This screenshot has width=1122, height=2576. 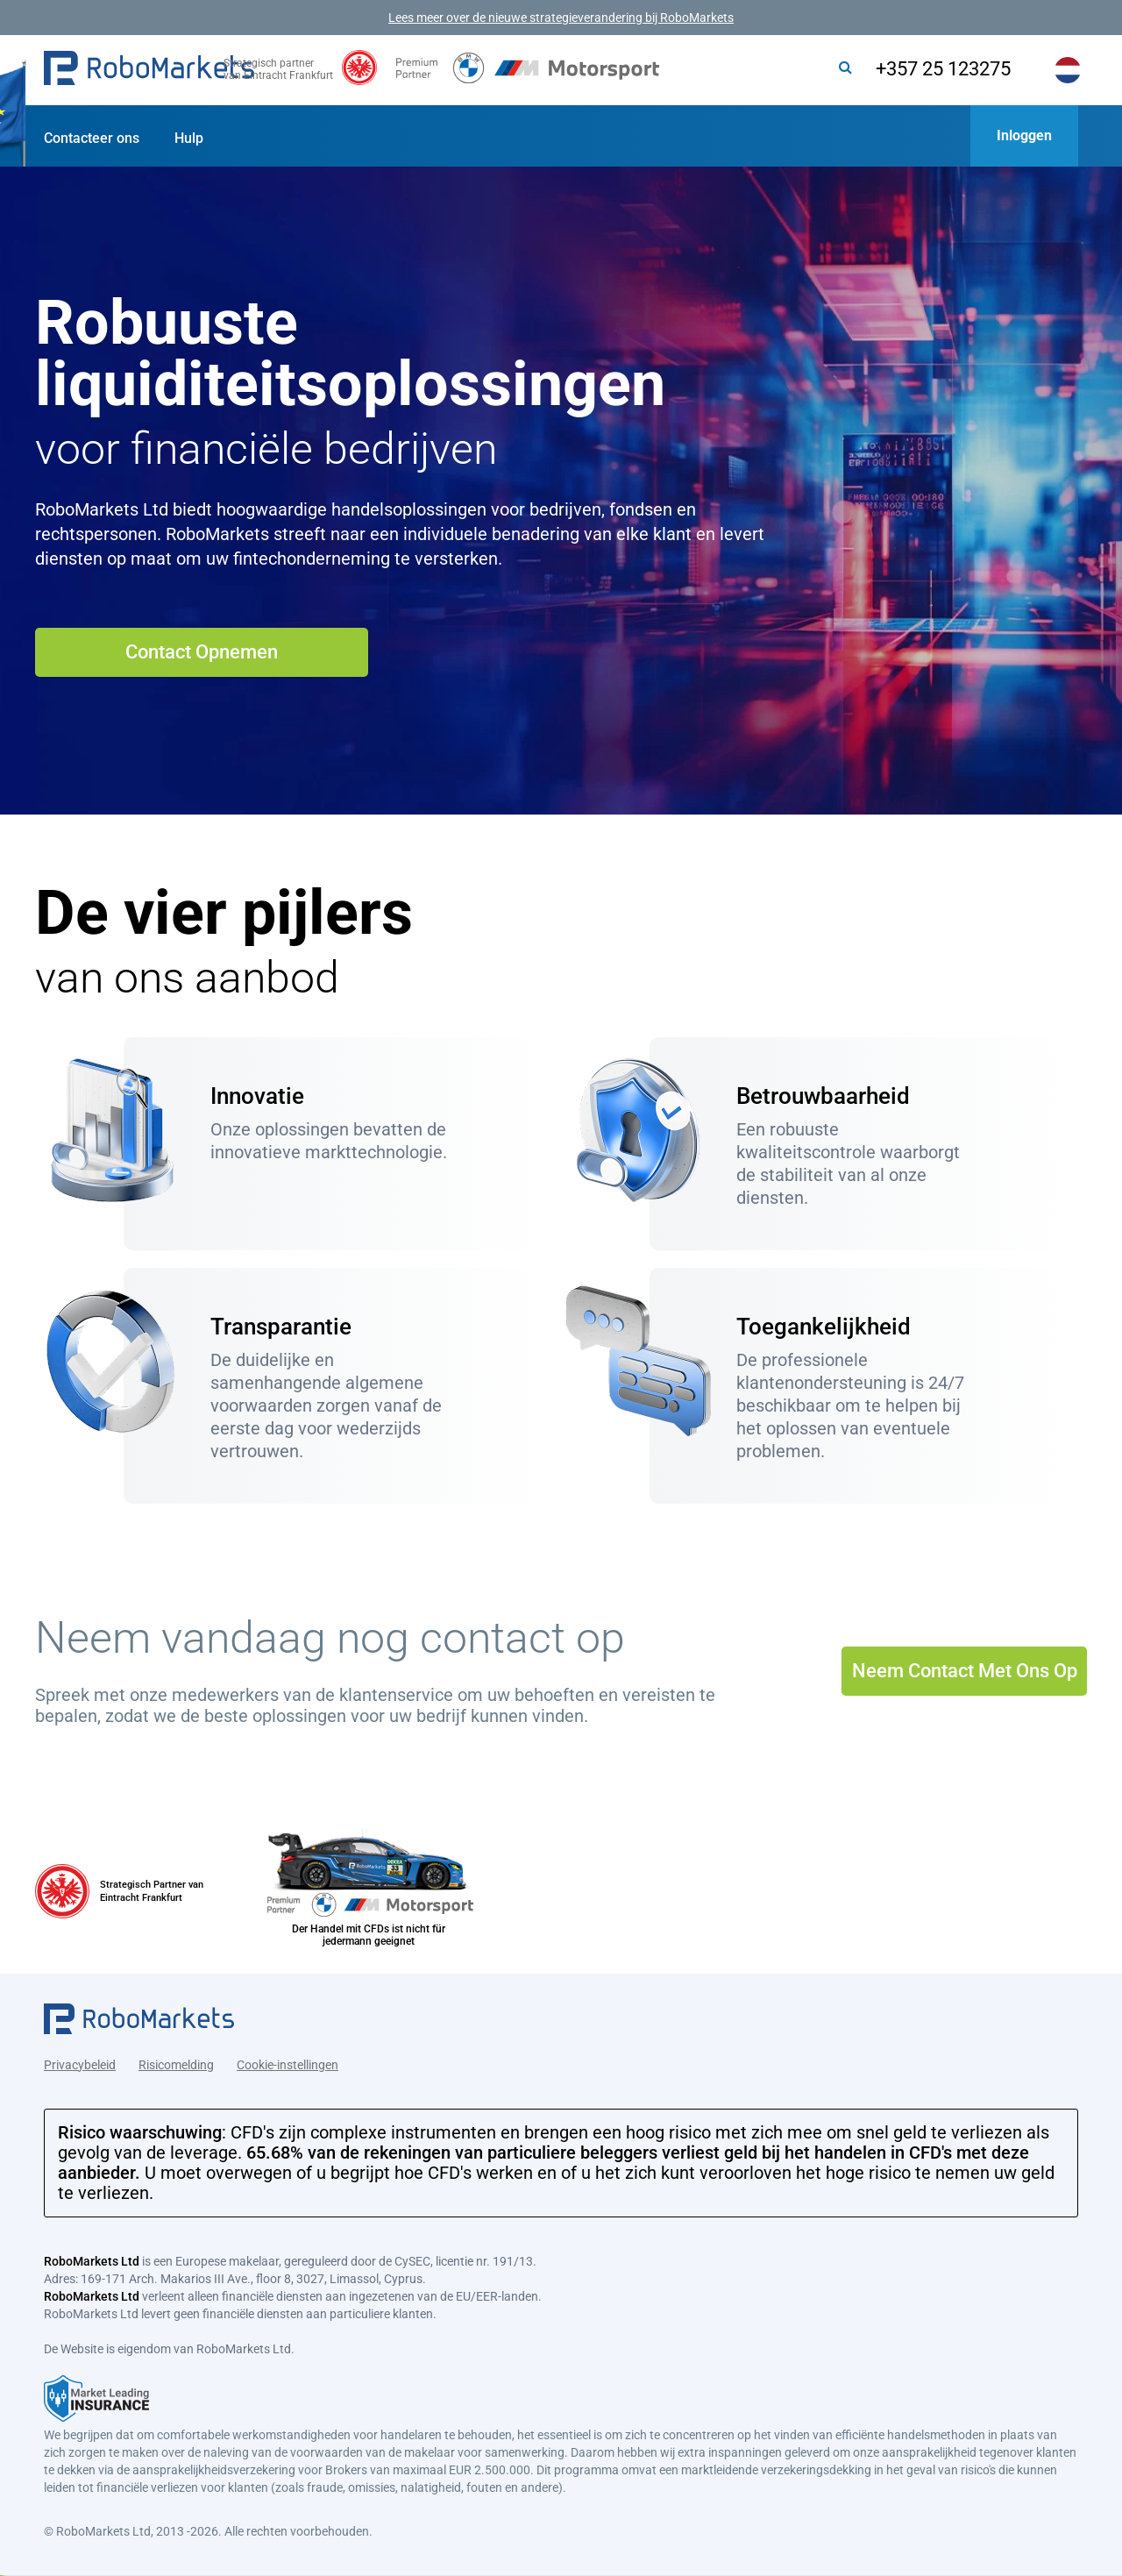 What do you see at coordinates (176, 2057) in the screenshot?
I see `Risicomelding` at bounding box center [176, 2057].